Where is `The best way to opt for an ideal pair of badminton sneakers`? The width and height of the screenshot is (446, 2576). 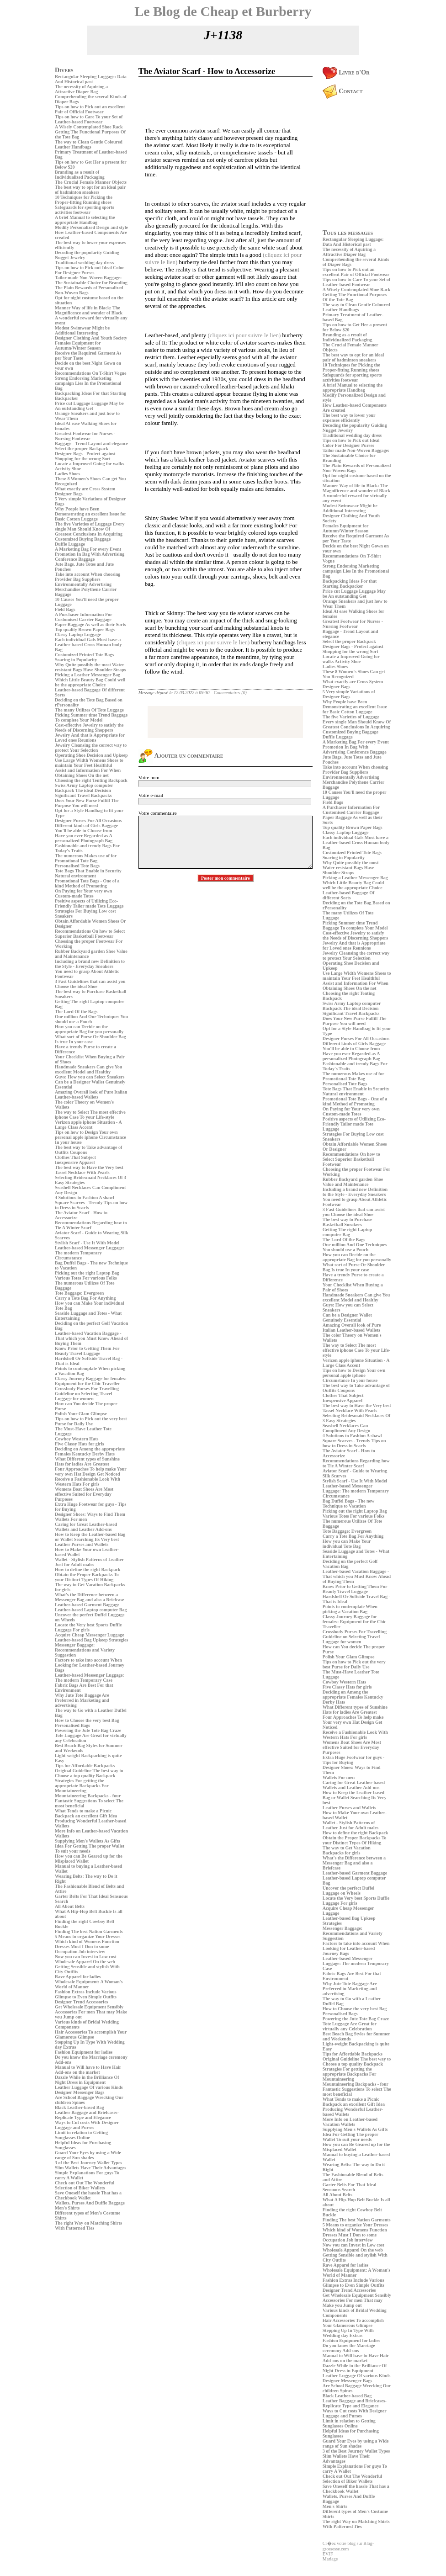 The best way to opt for an ideal pair of badminton sneakers is located at coordinates (90, 190).